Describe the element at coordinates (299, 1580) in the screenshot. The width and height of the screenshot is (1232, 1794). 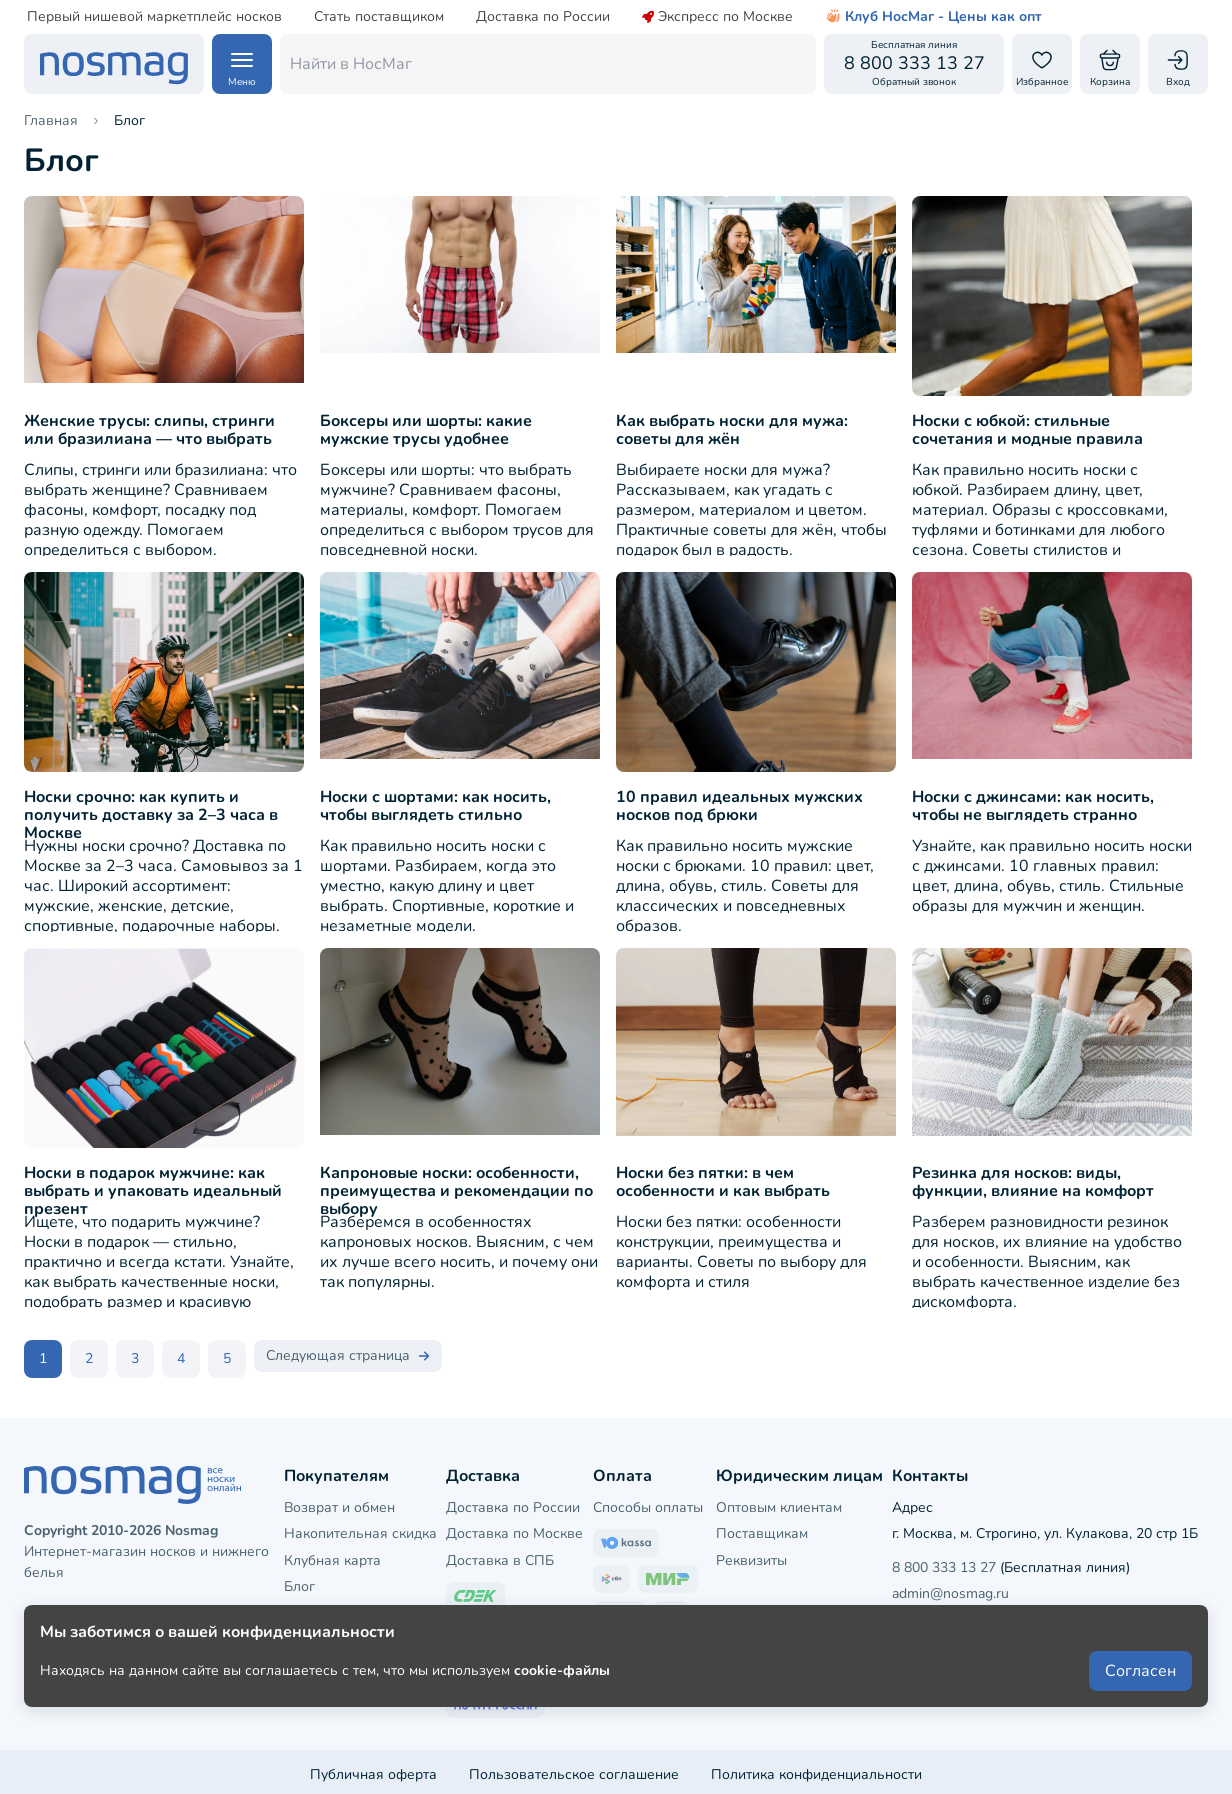
I see `Блог` at that location.